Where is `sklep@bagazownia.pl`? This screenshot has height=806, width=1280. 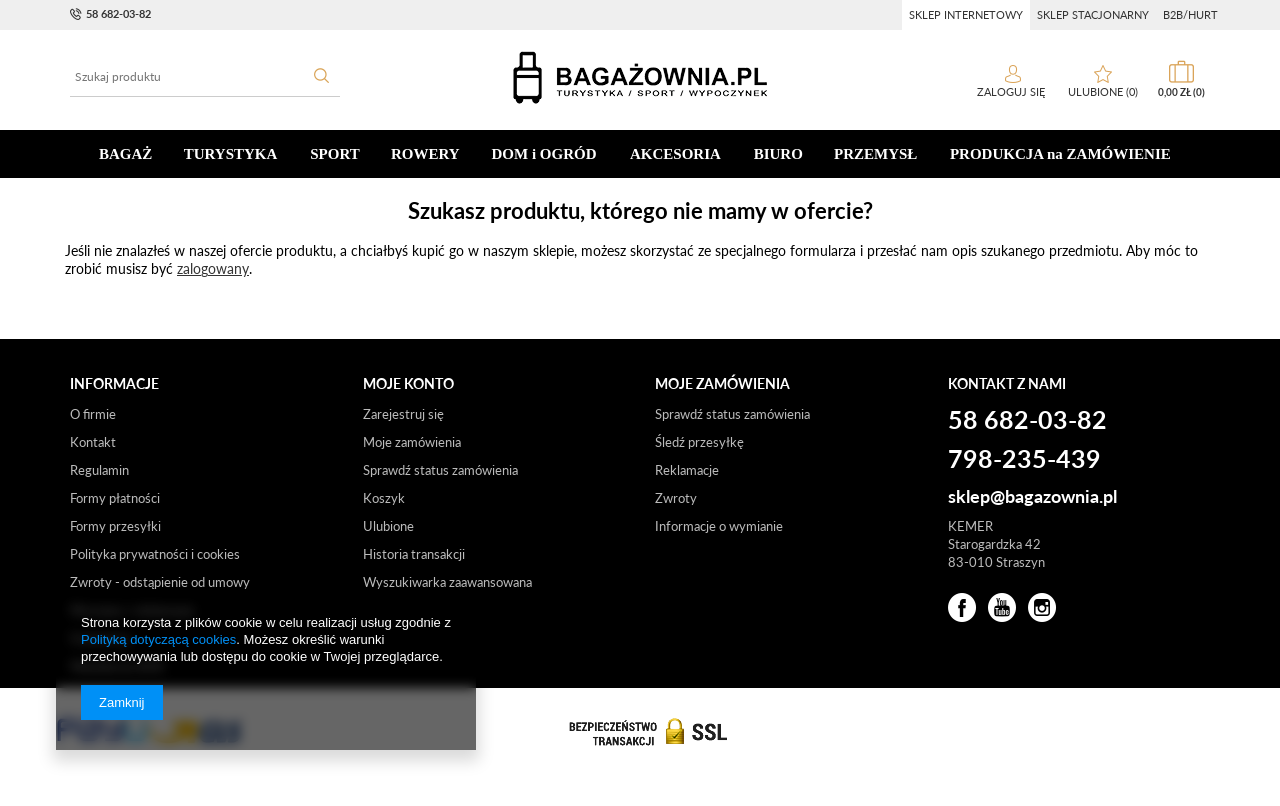
sklep@bagazownia.pl is located at coordinates (1032, 497).